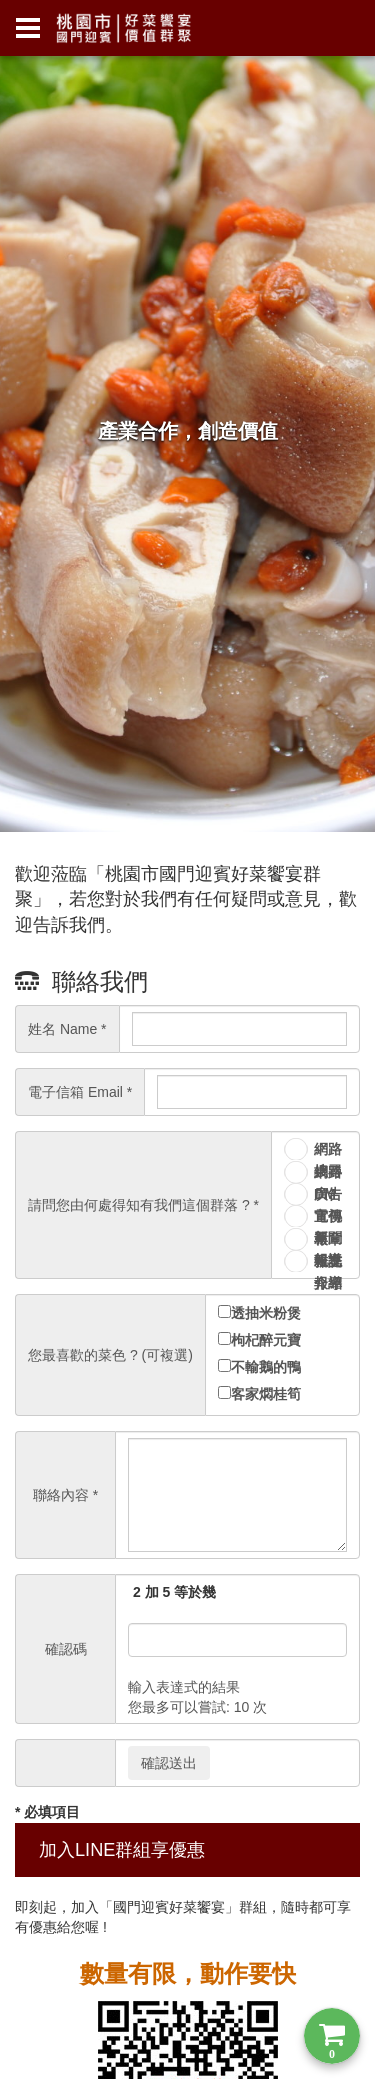 The image size is (375, 2079). I want to click on 枸杞醉元寶, so click(266, 1340).